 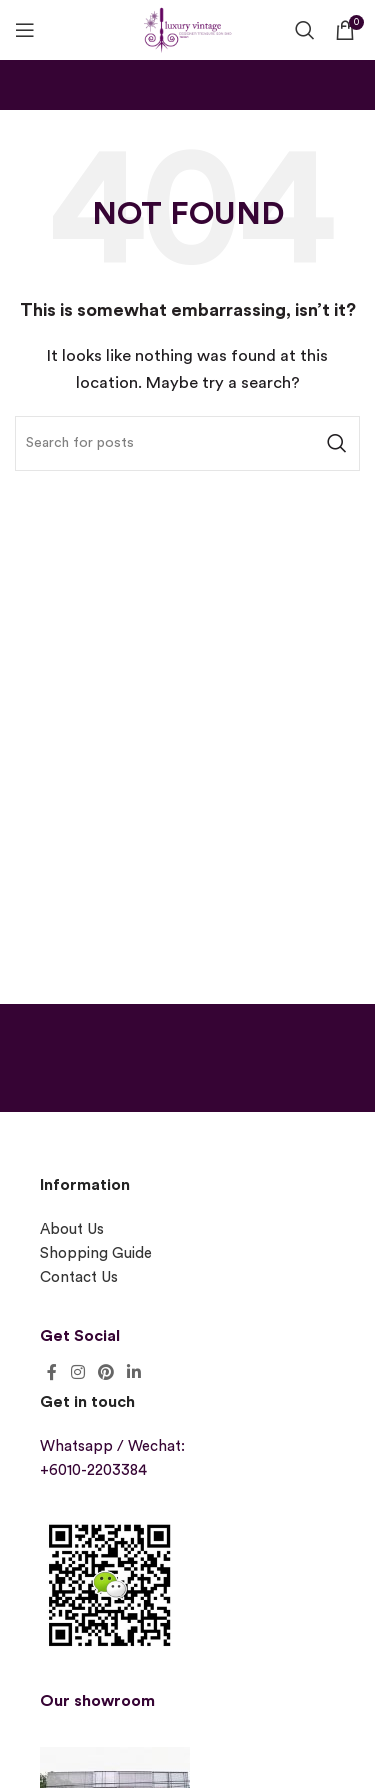 What do you see at coordinates (105, 1372) in the screenshot?
I see `[Pinterest social link]` at bounding box center [105, 1372].